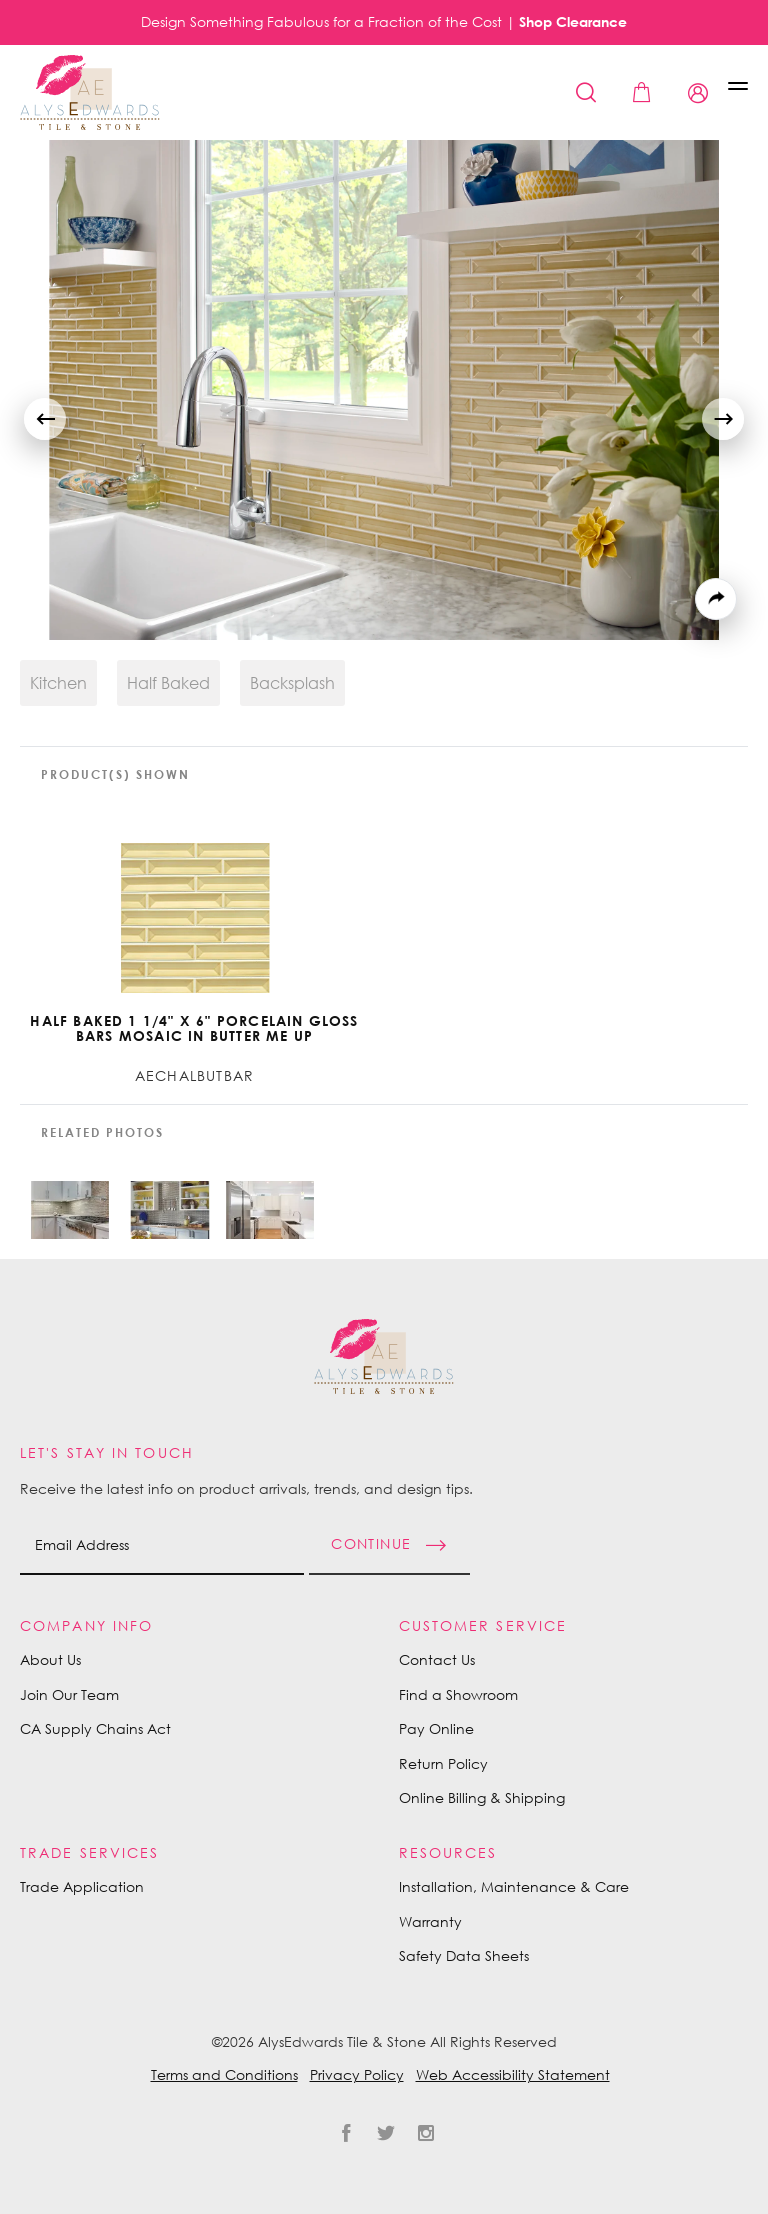  What do you see at coordinates (168, 683) in the screenshot?
I see `Half Baked` at bounding box center [168, 683].